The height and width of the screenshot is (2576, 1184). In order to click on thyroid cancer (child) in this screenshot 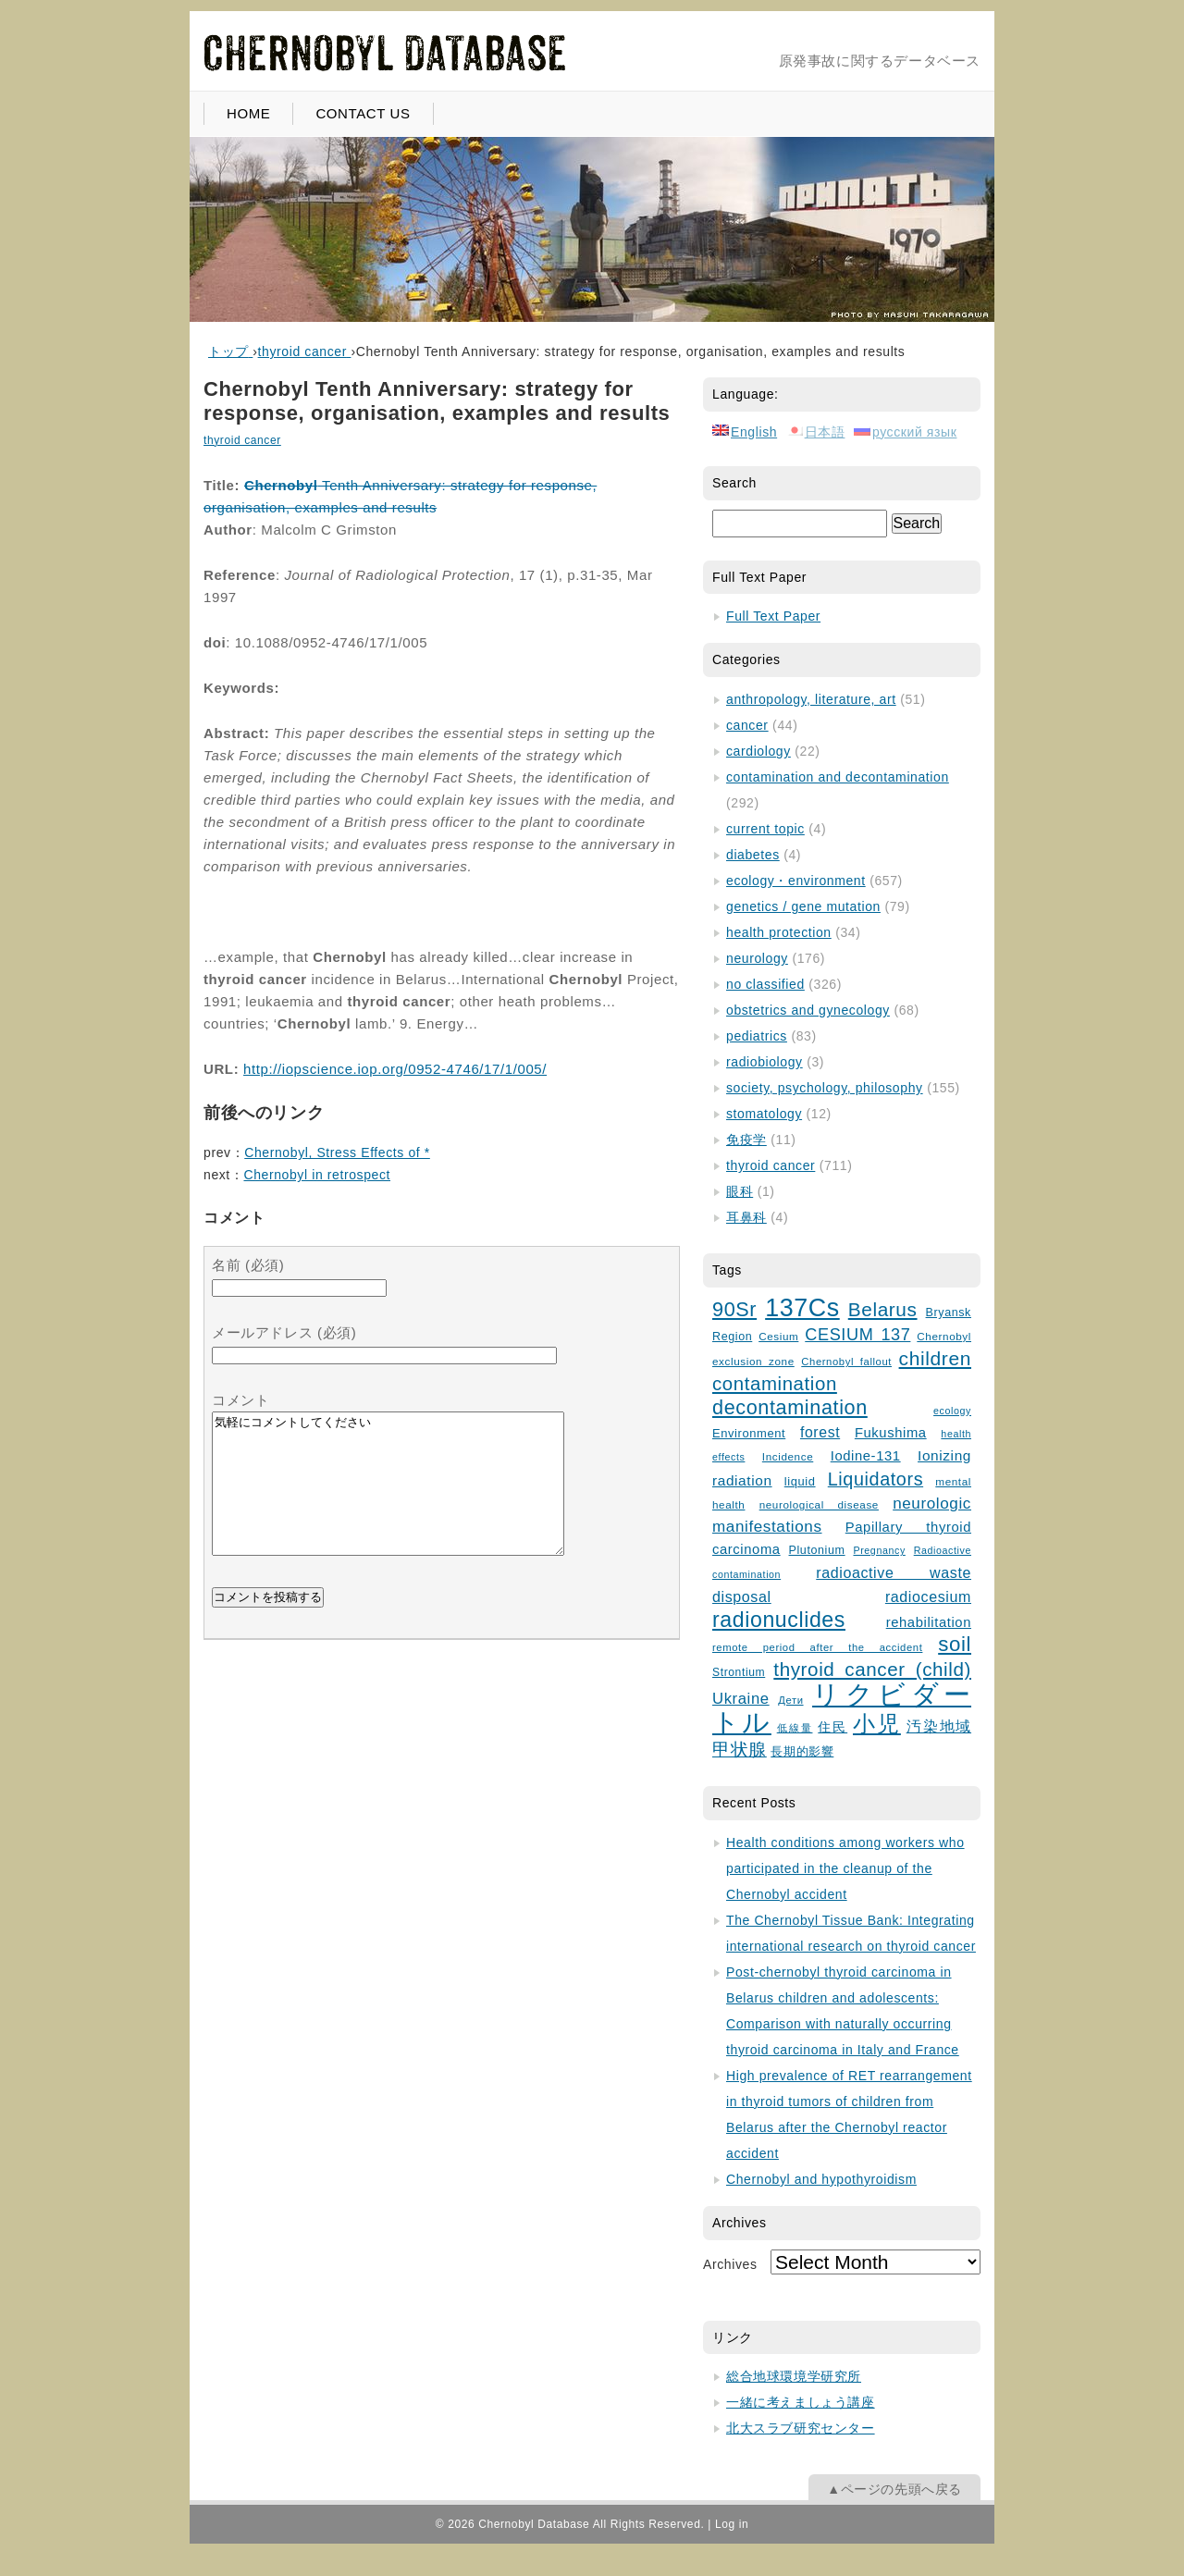, I will do `click(872, 1669)`.